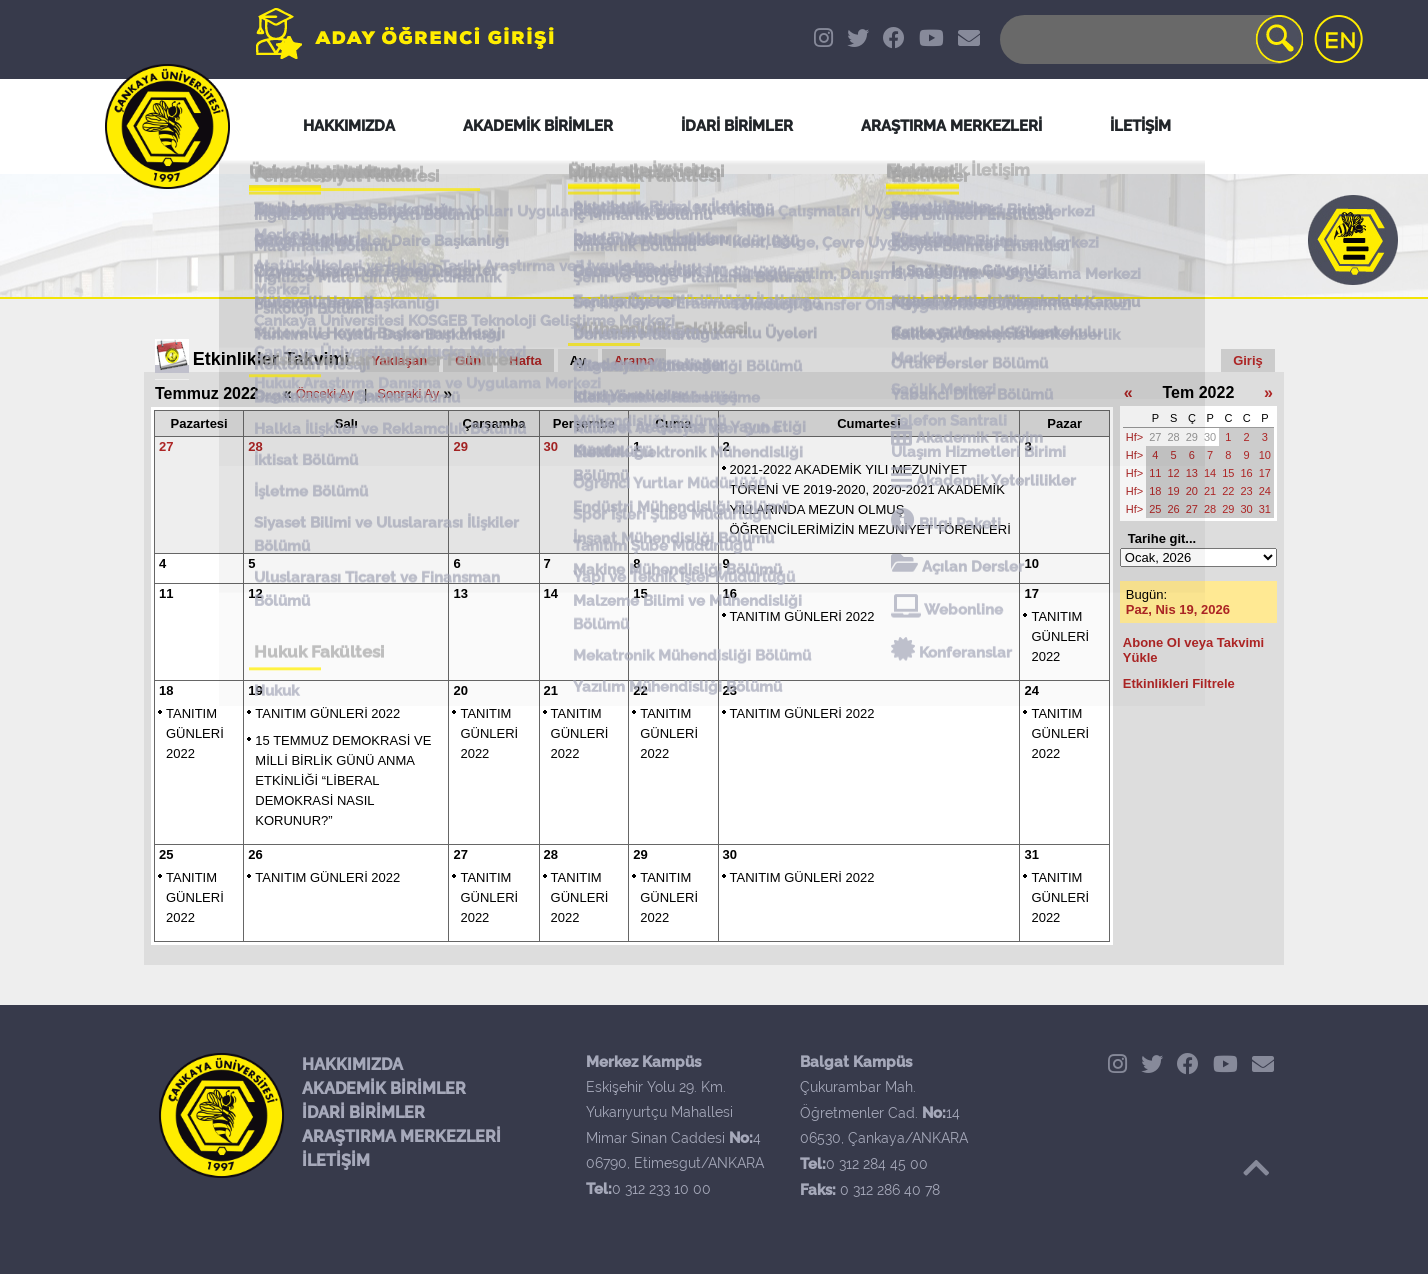 This screenshot has width=1428, height=1274. I want to click on 27, so click(166, 446).